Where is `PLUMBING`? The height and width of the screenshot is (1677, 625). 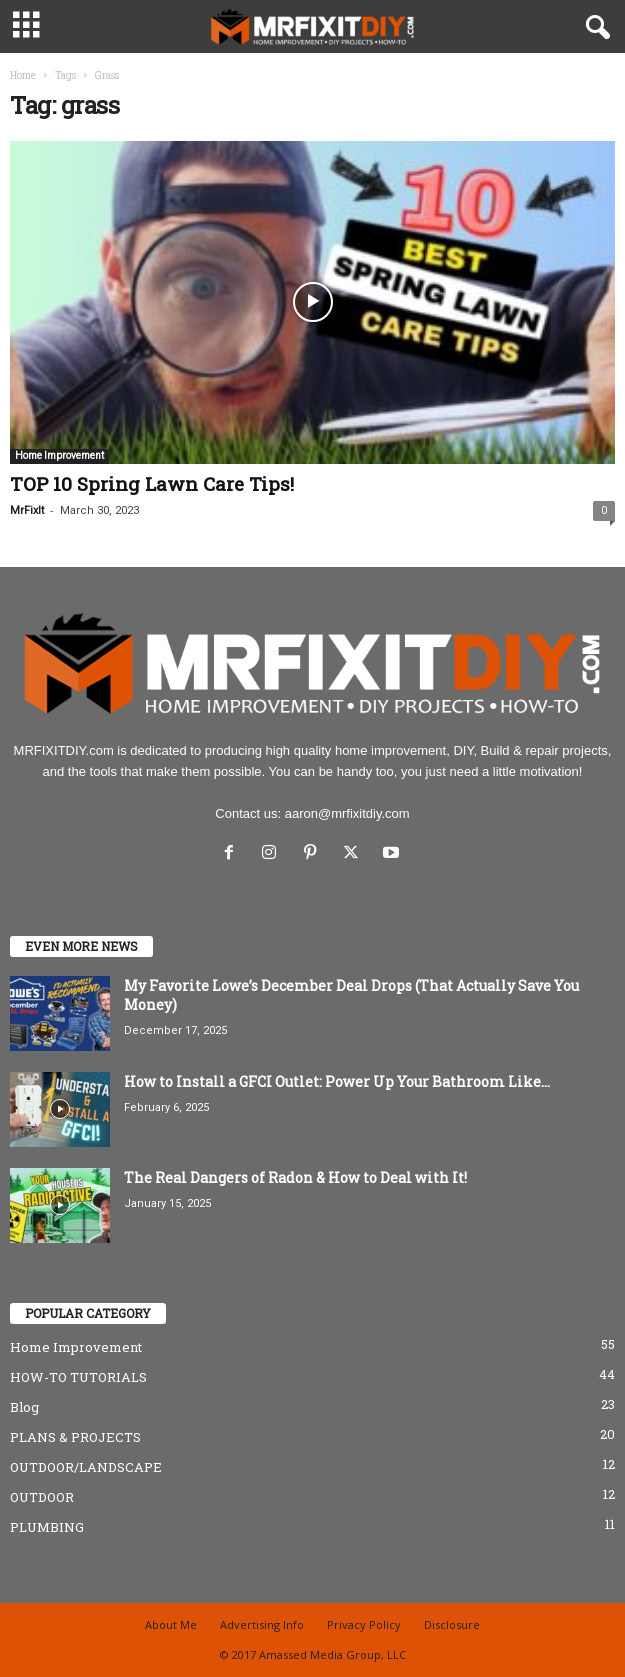
PLUMBING is located at coordinates (47, 1527).